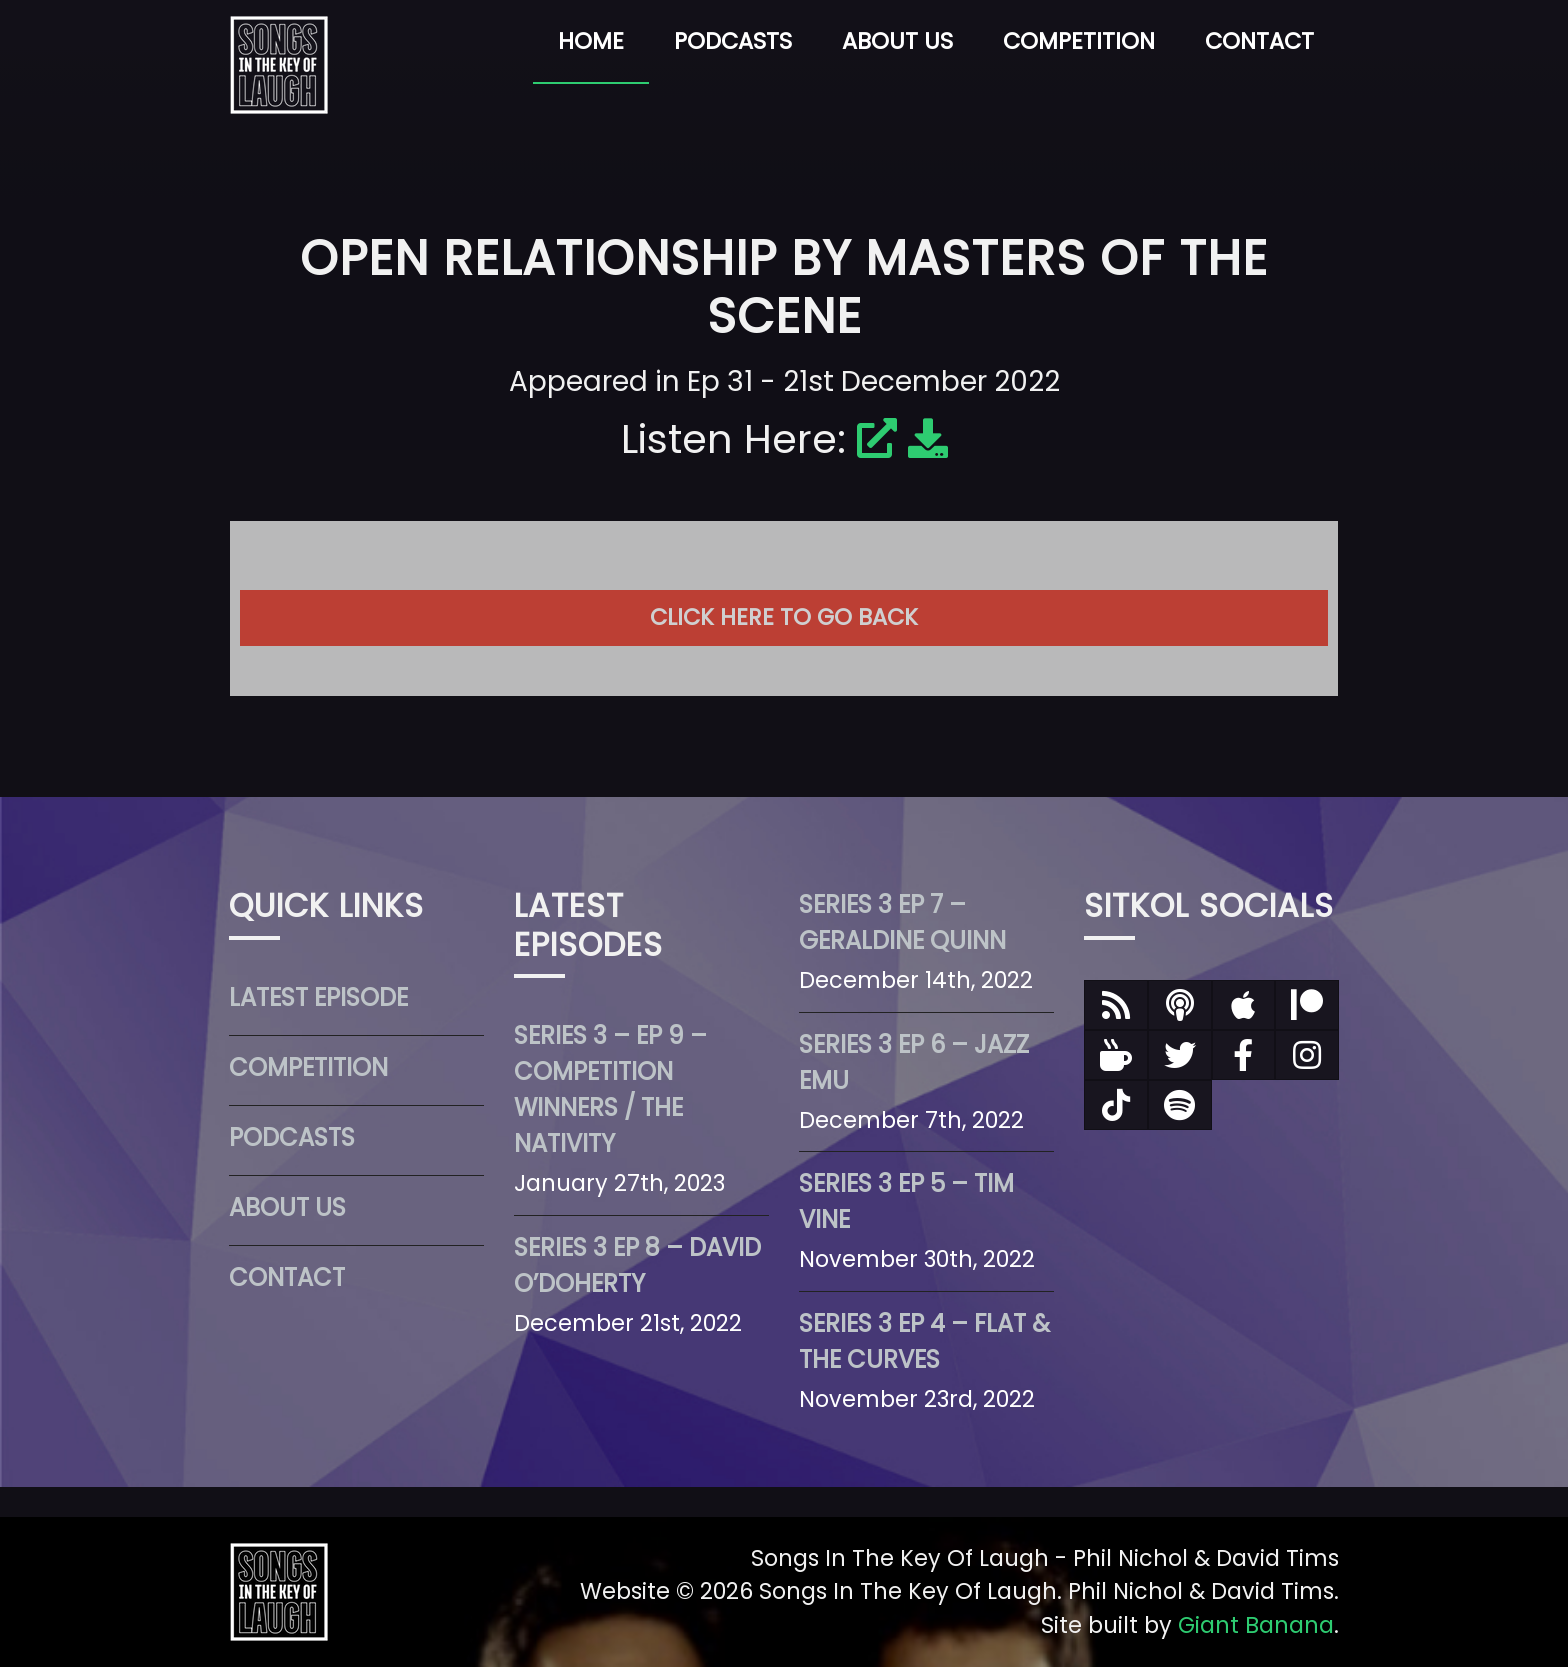 Image resolution: width=1568 pixels, height=1667 pixels. I want to click on About Us, so click(897, 41).